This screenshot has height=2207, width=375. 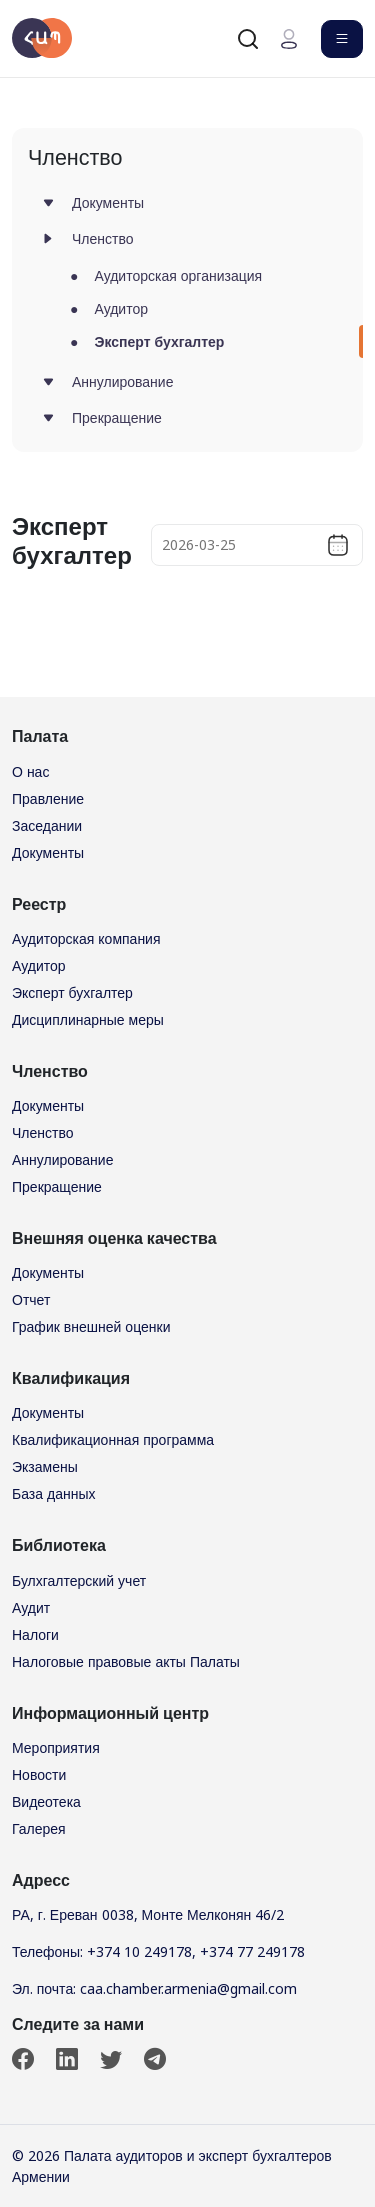 I want to click on Заседании, so click(x=47, y=825).